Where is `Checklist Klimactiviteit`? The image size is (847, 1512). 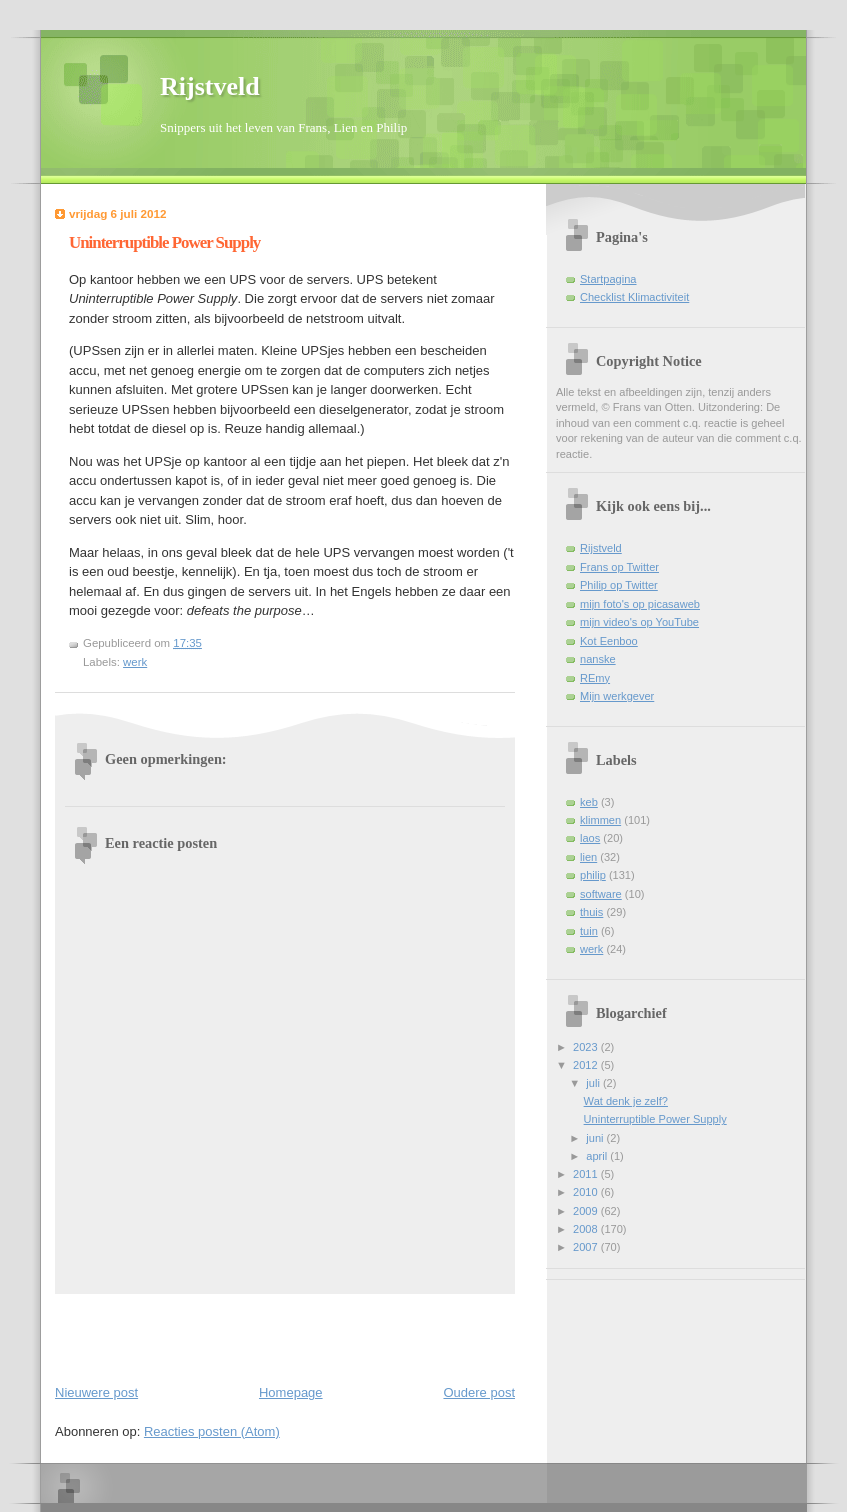
Checklist Klimactiviteit is located at coordinates (634, 297).